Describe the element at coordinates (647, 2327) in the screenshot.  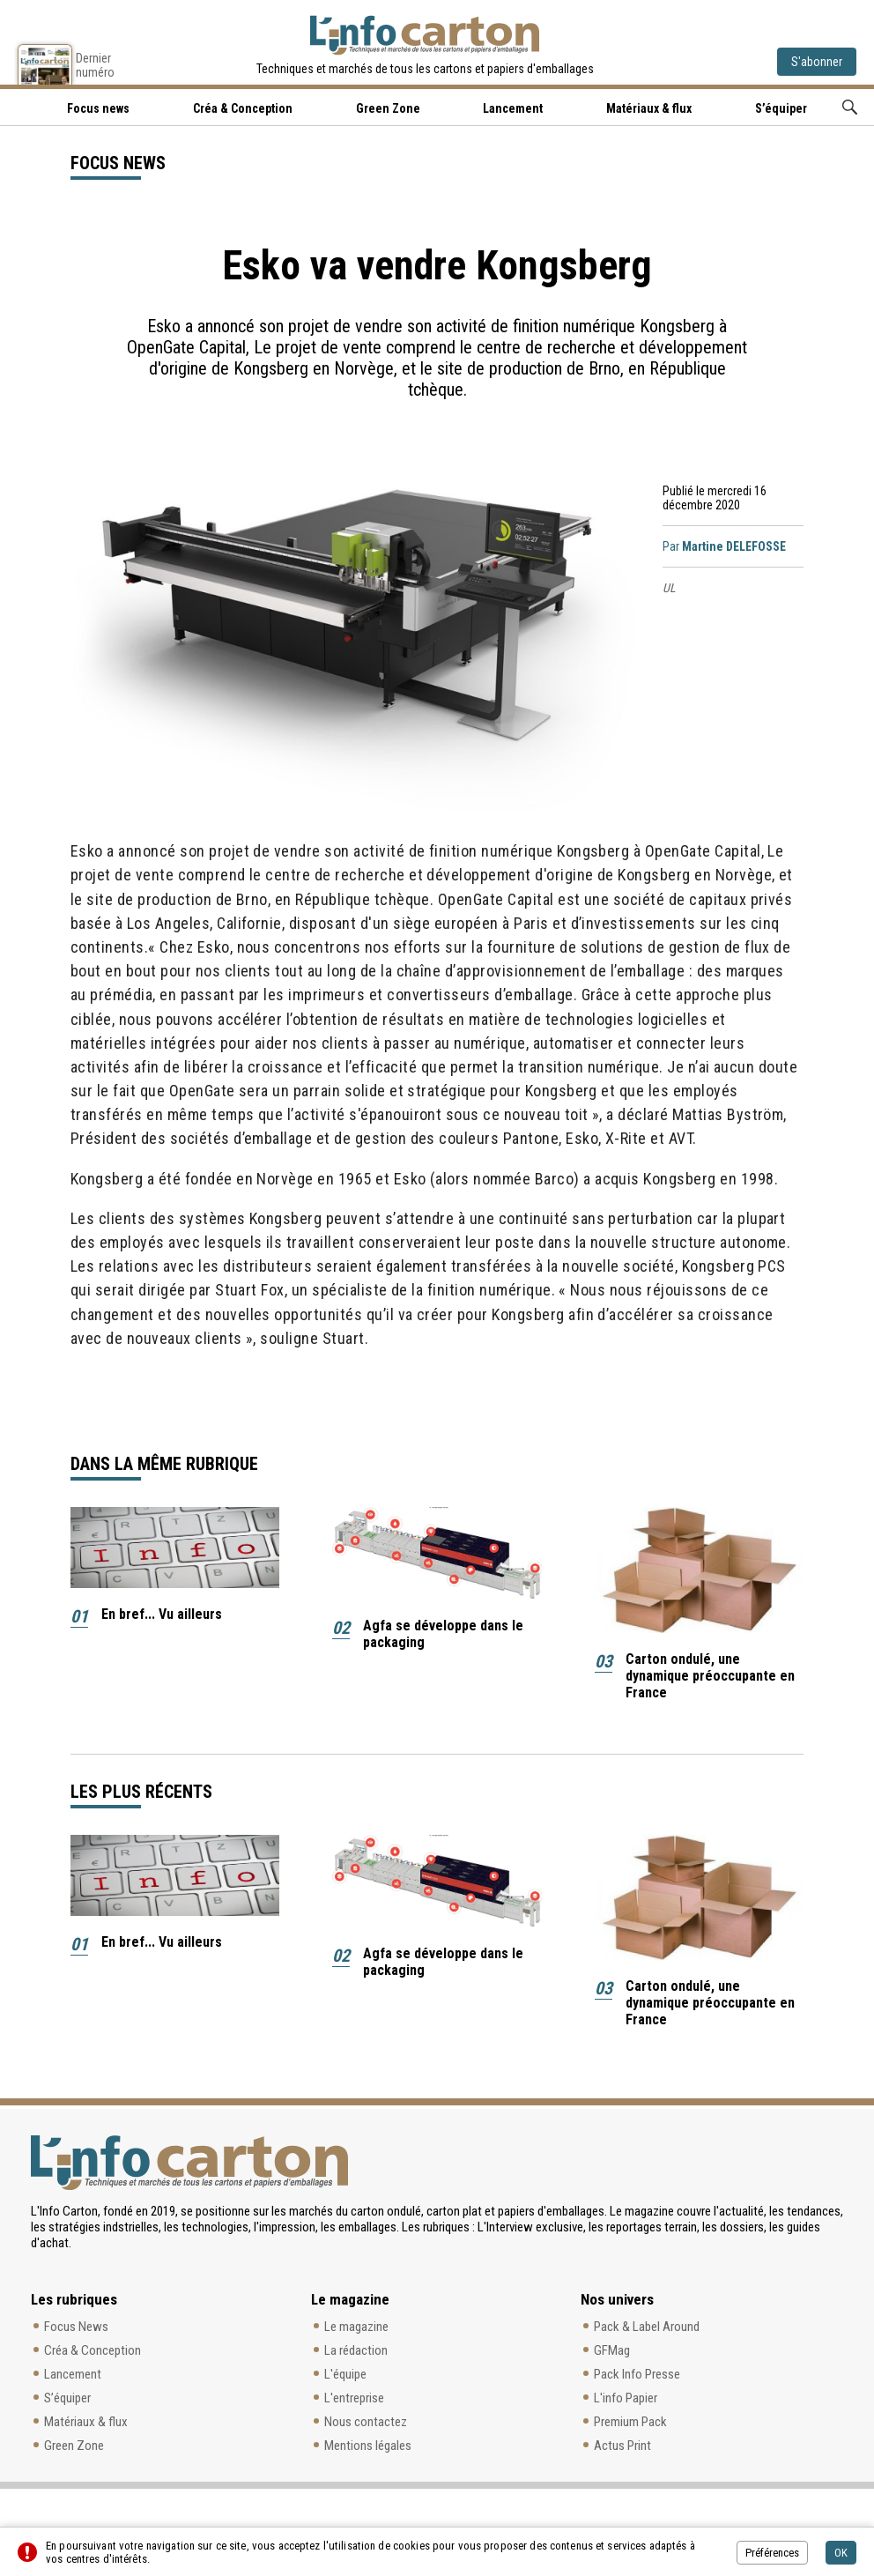
I see `Pack & Label Around` at that location.